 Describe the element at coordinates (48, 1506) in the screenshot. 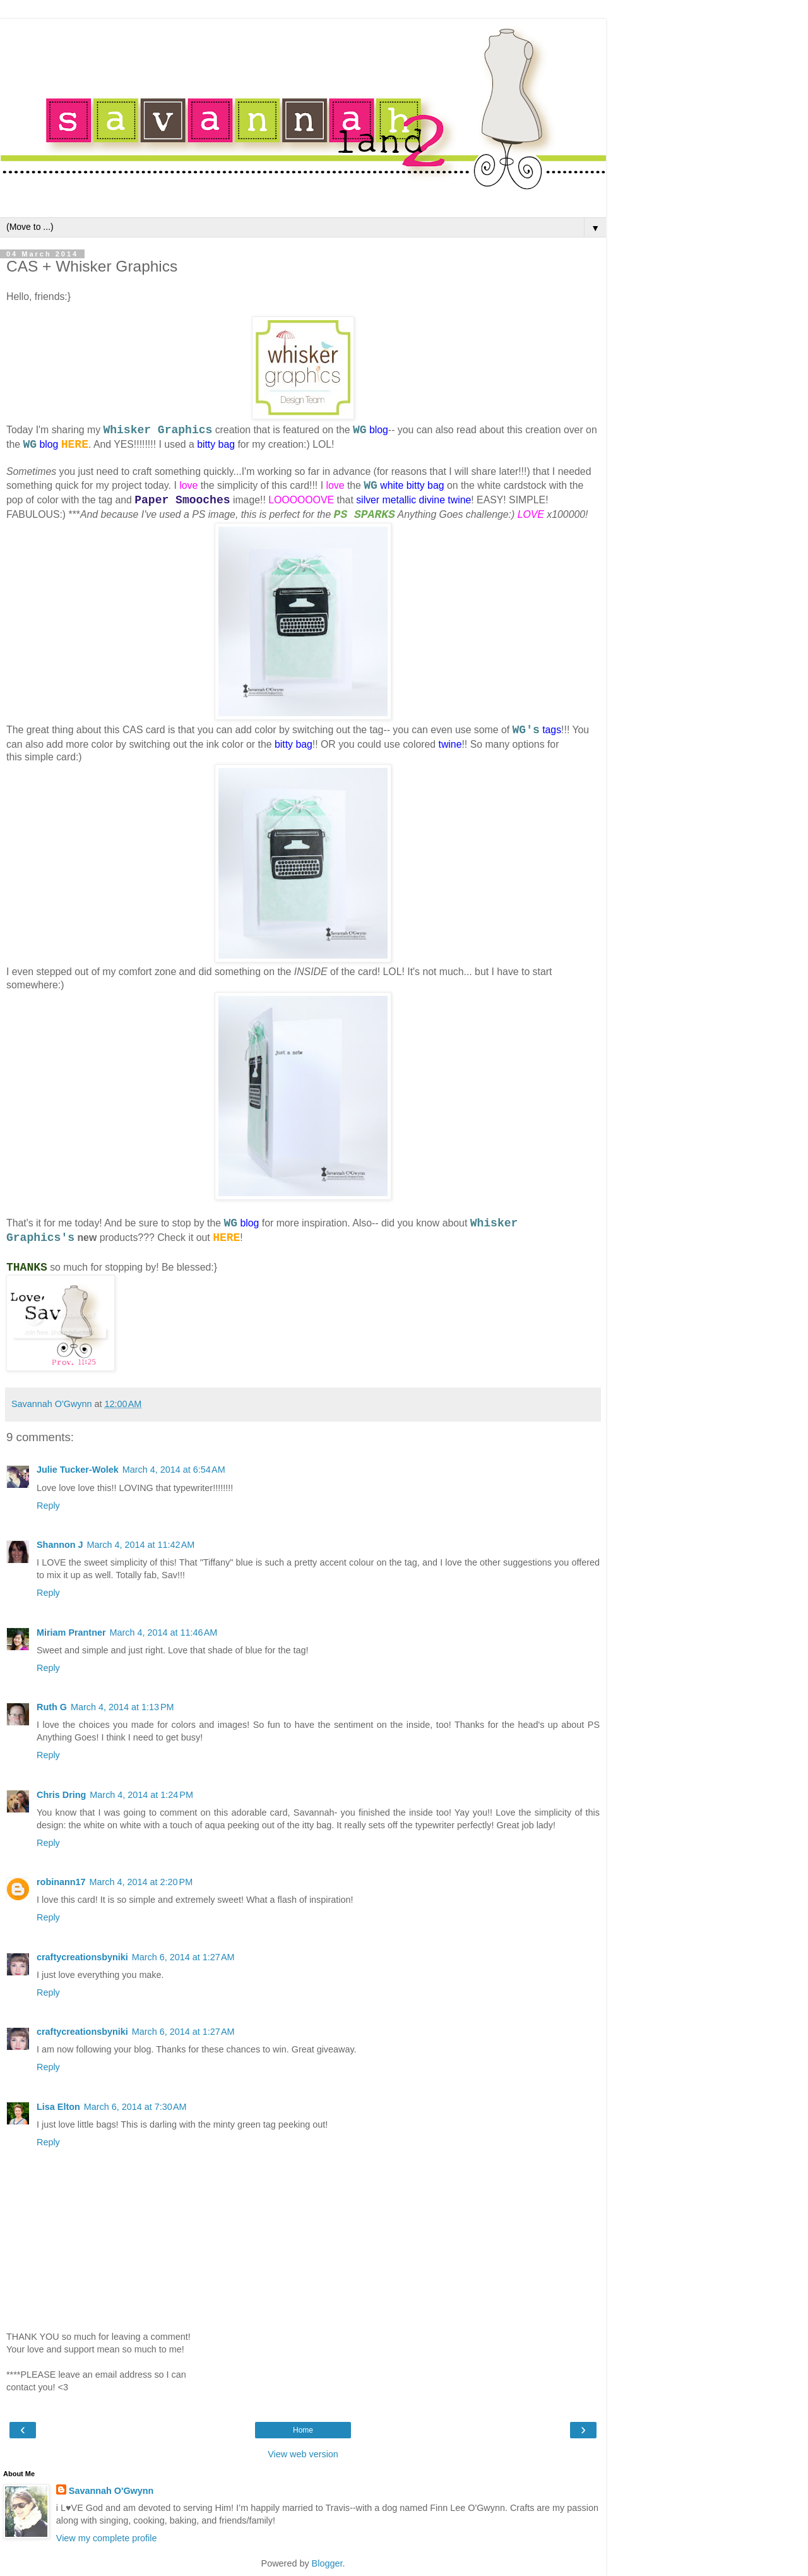

I see `Reply` at that location.